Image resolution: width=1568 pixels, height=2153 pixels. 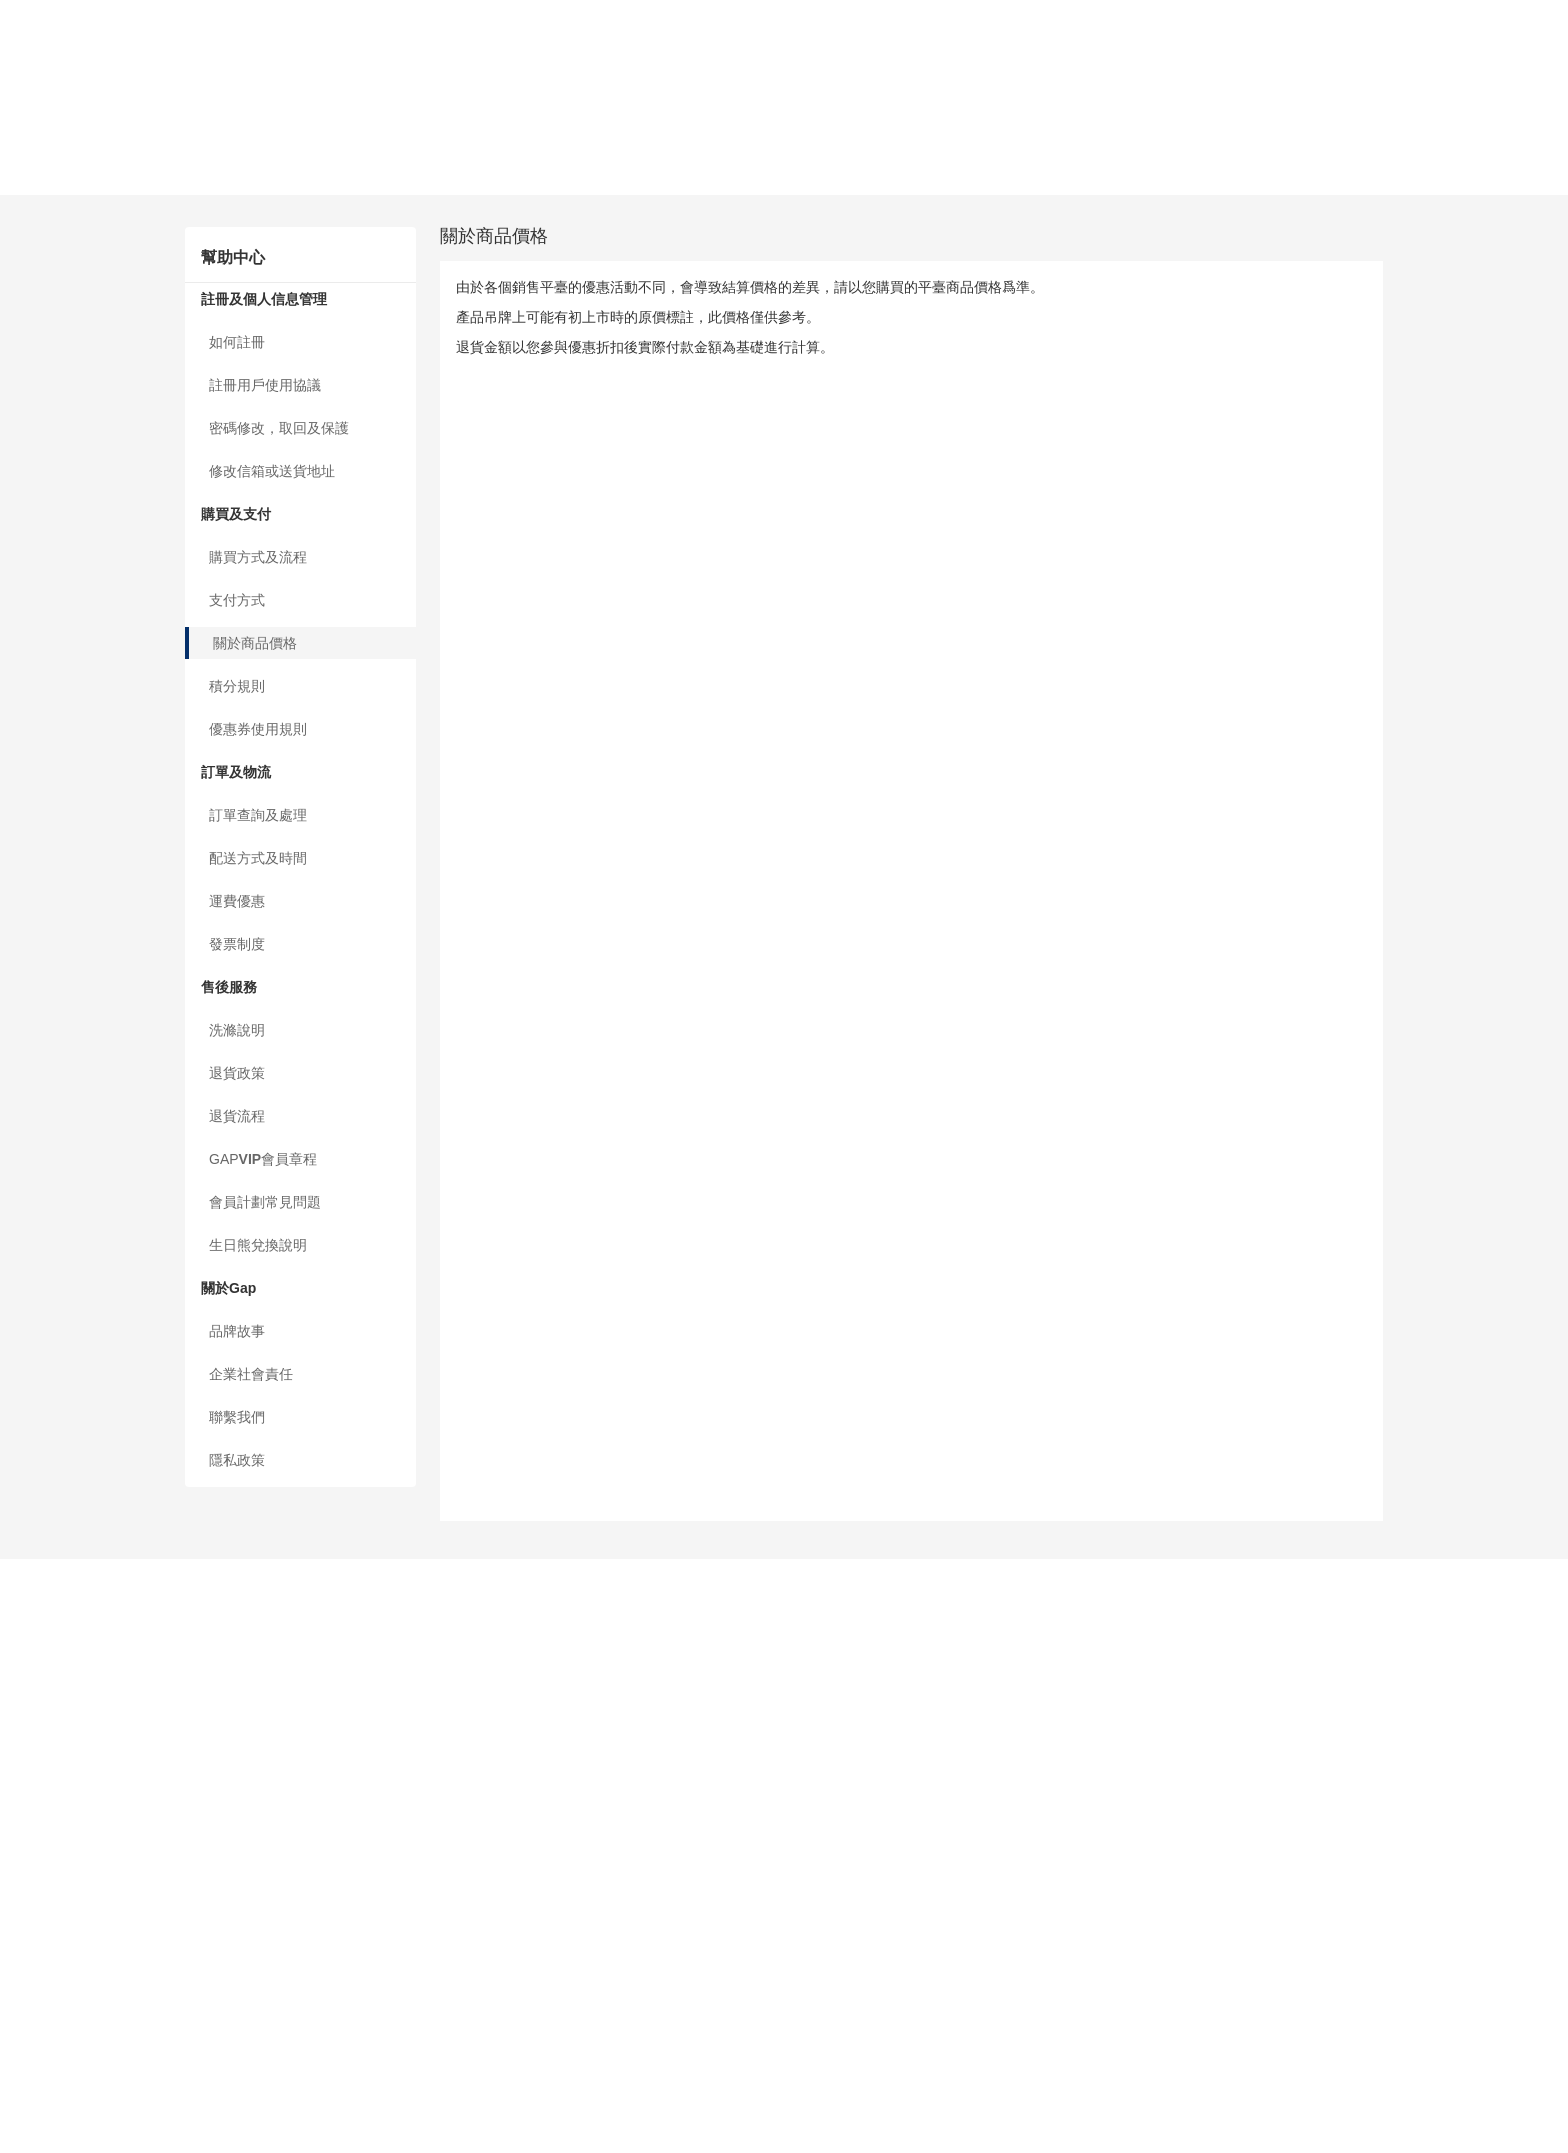 I want to click on 訂單查詢及處理, so click(x=49, y=217).